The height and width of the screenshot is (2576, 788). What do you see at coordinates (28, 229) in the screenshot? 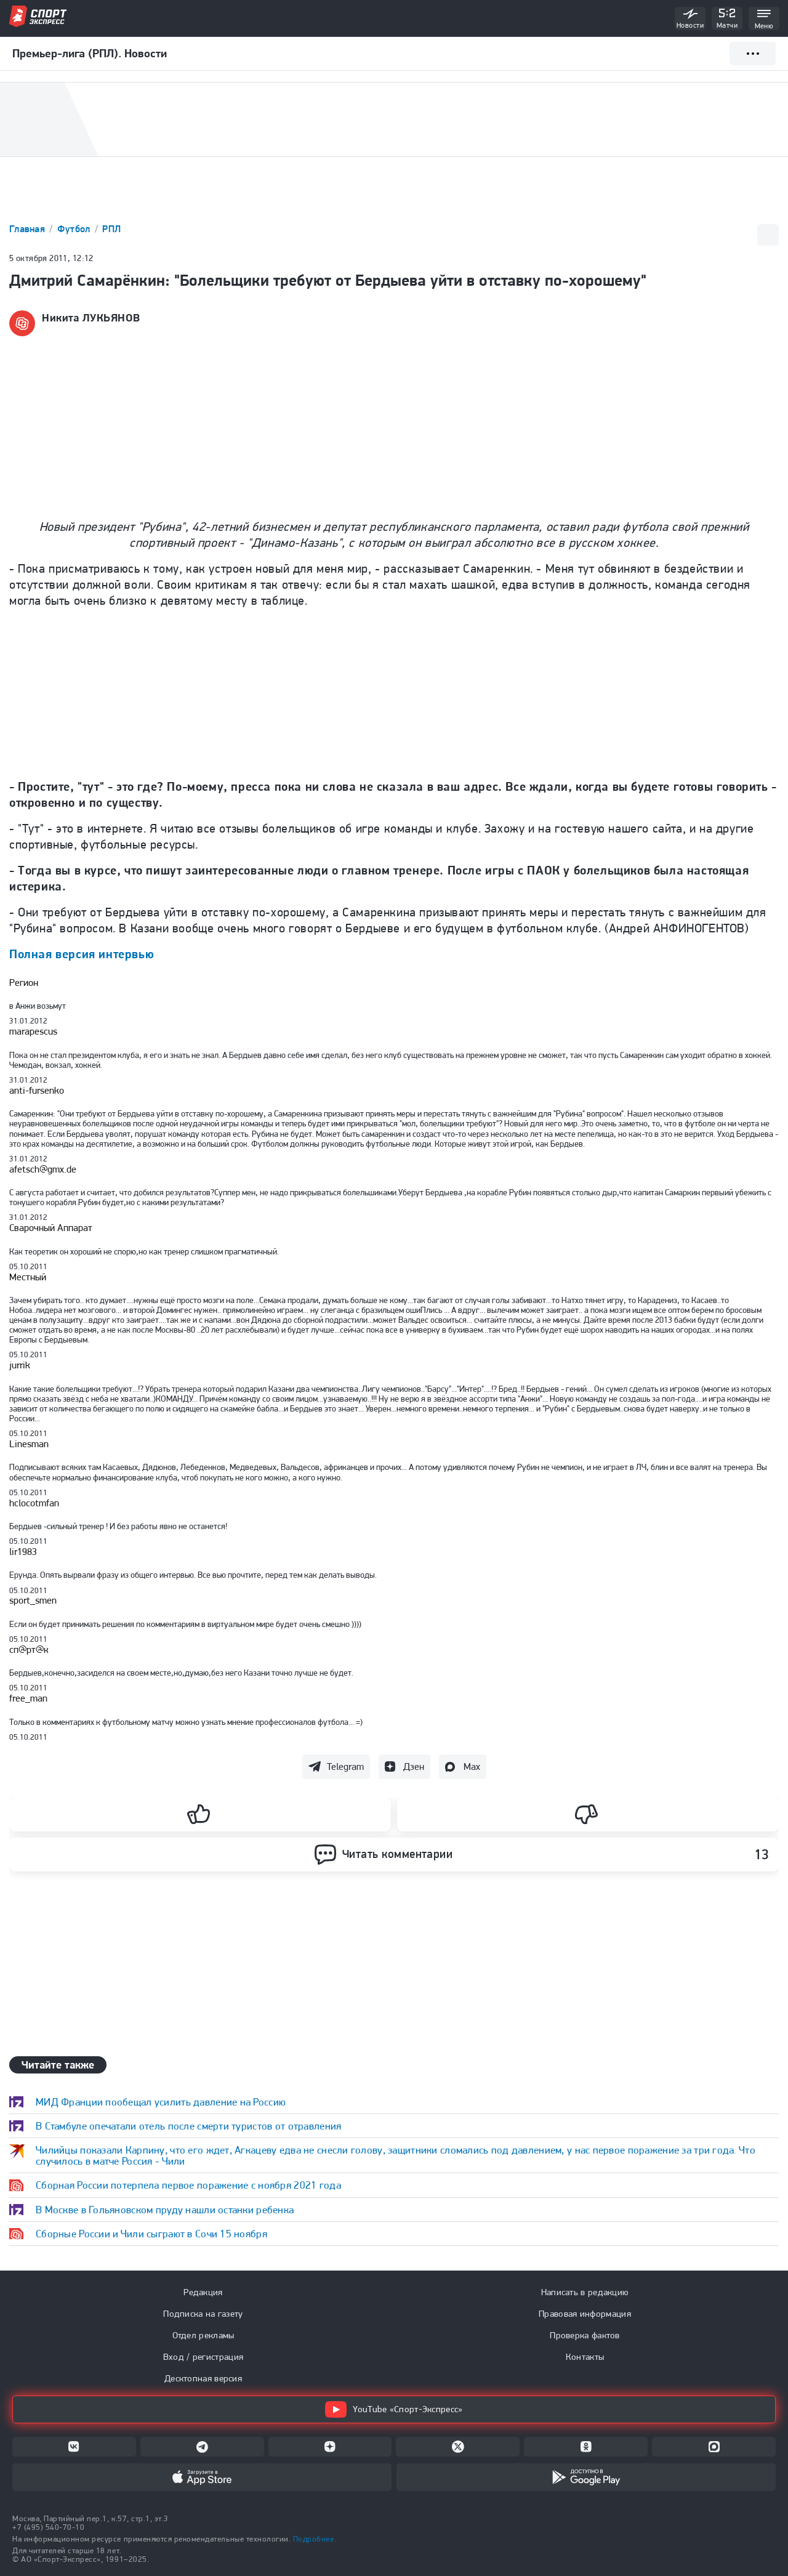
I see `Главная` at bounding box center [28, 229].